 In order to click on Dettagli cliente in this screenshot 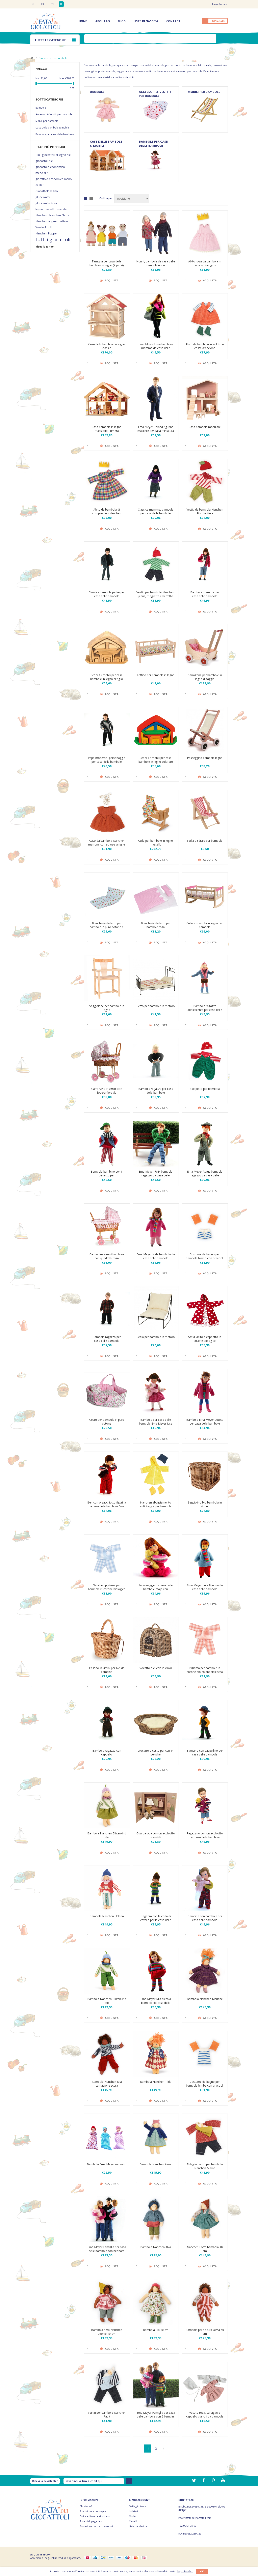, I will do `click(137, 2506)`.